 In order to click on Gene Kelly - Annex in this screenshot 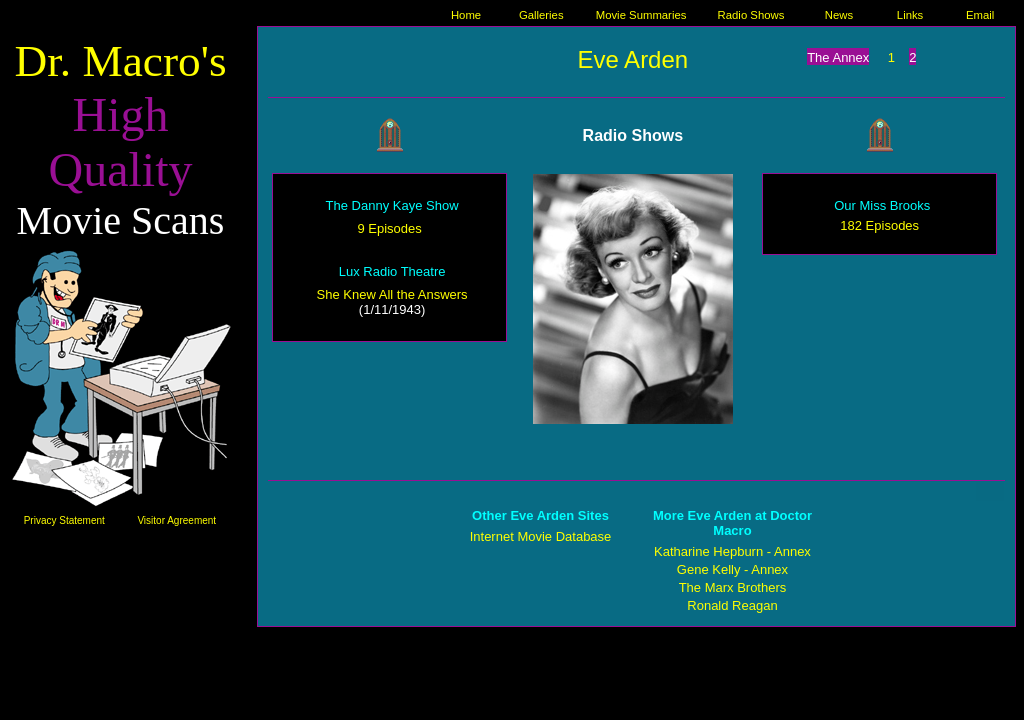, I will do `click(732, 569)`.